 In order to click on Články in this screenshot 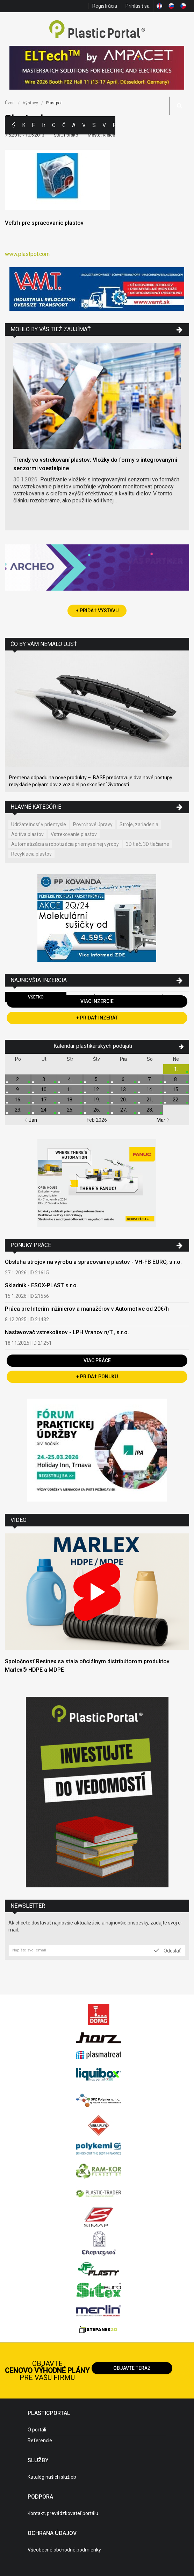, I will do `click(63, 125)`.